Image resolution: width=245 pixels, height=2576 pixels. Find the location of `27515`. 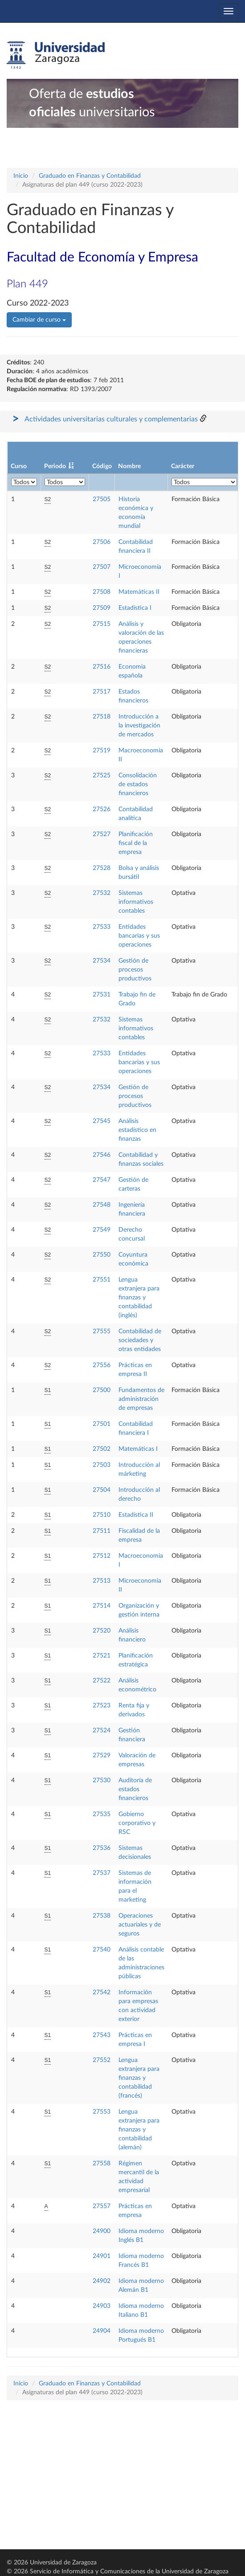

27515 is located at coordinates (101, 624).